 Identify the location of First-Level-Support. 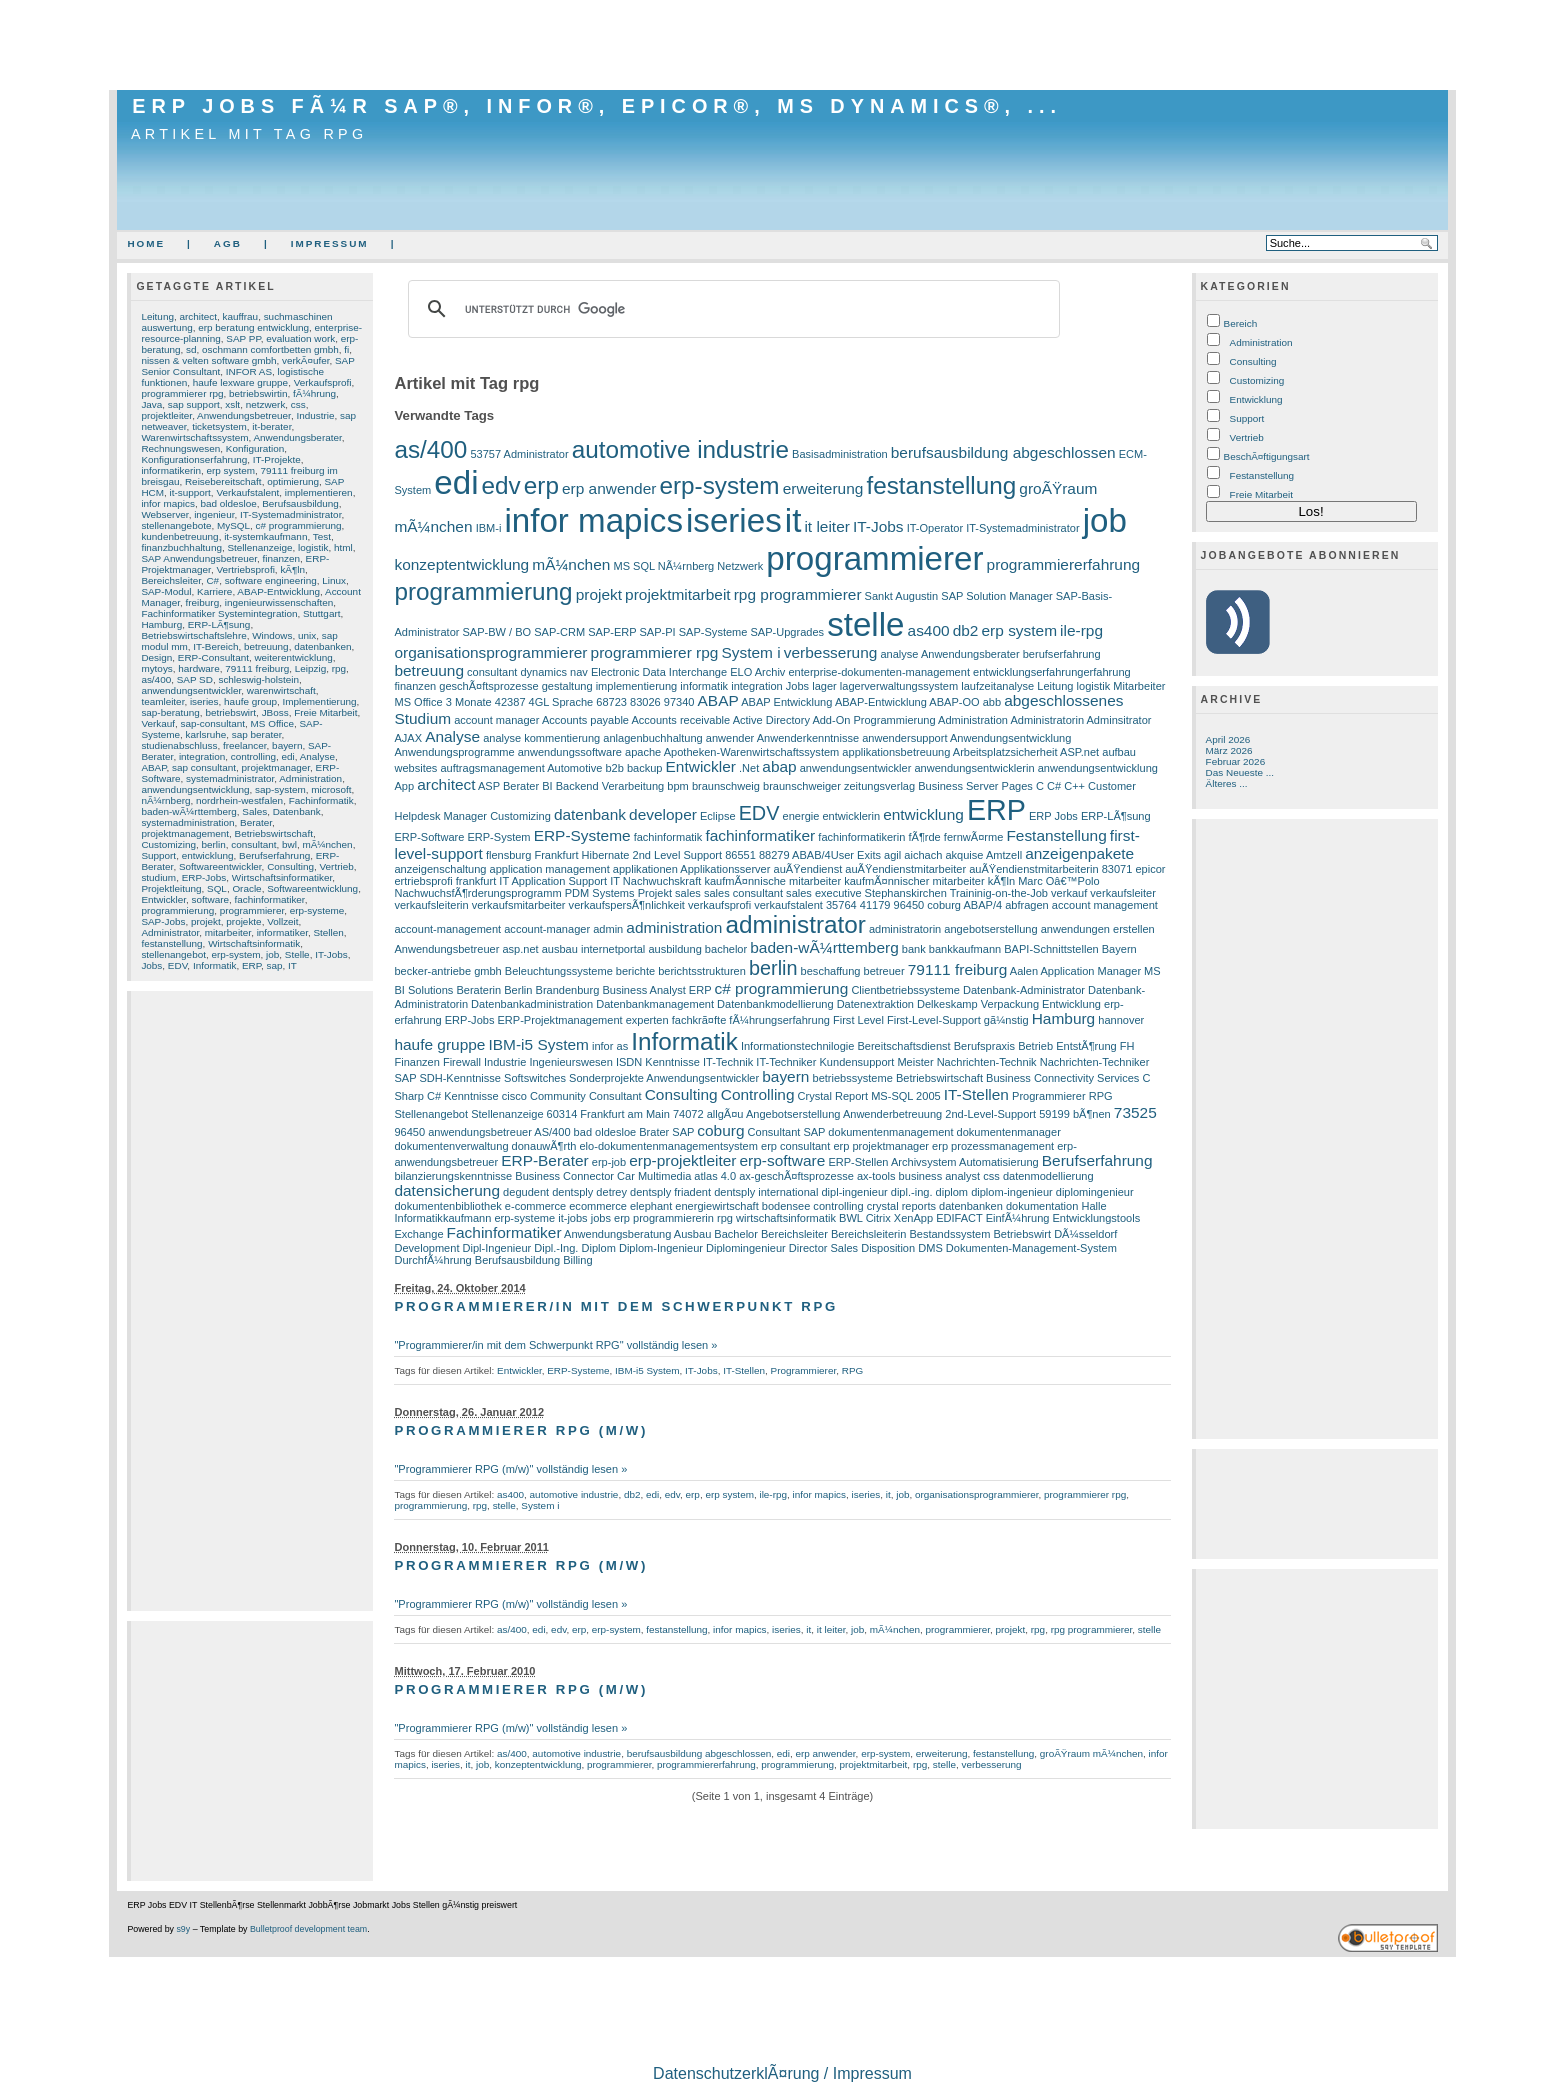
(934, 1020).